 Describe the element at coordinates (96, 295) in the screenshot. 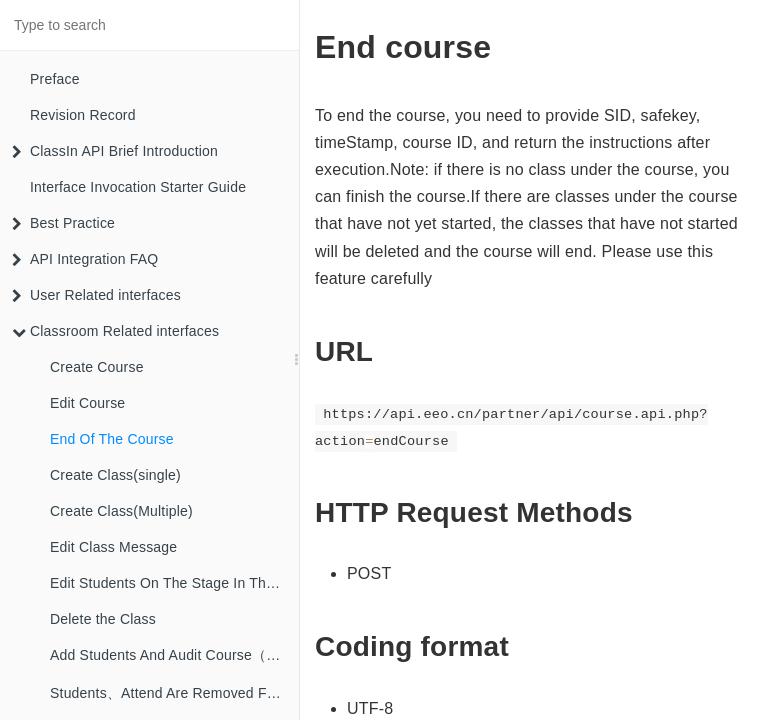

I see `User Related interfaces` at that location.